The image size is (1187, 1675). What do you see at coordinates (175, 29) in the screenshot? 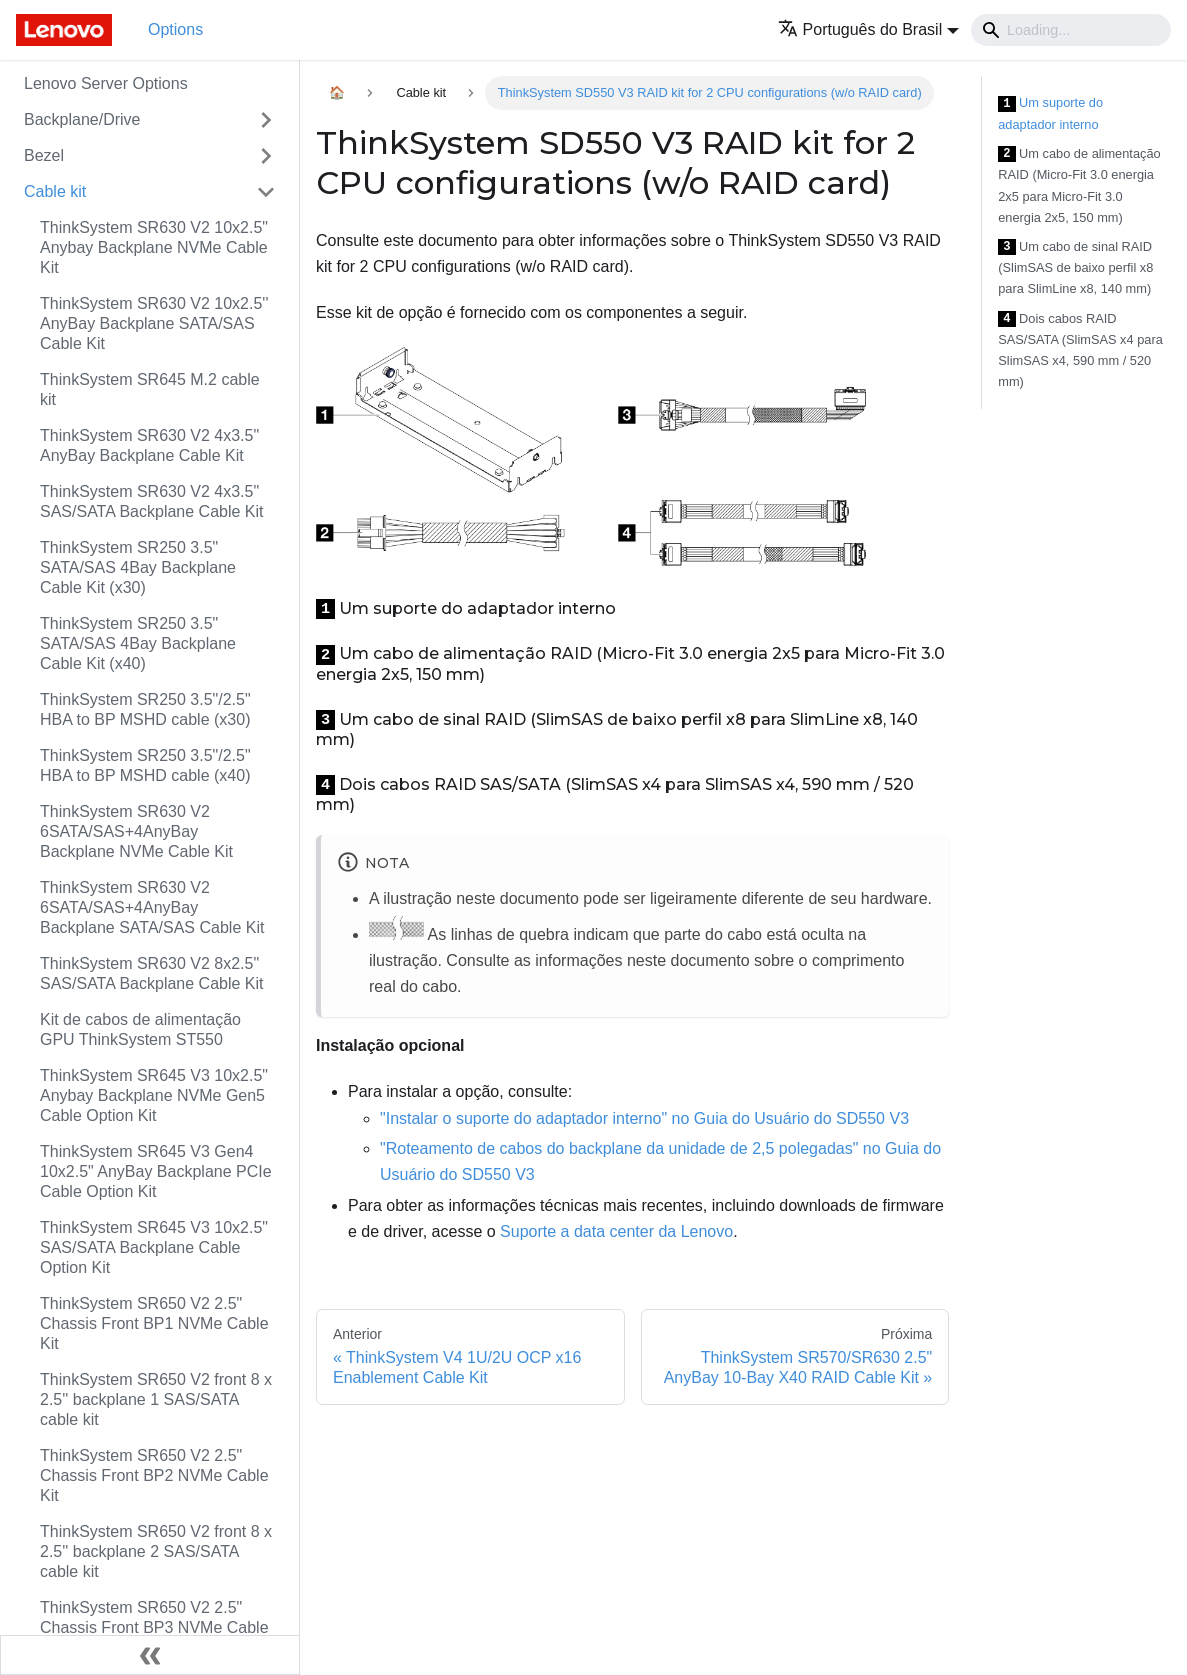
I see `Options` at bounding box center [175, 29].